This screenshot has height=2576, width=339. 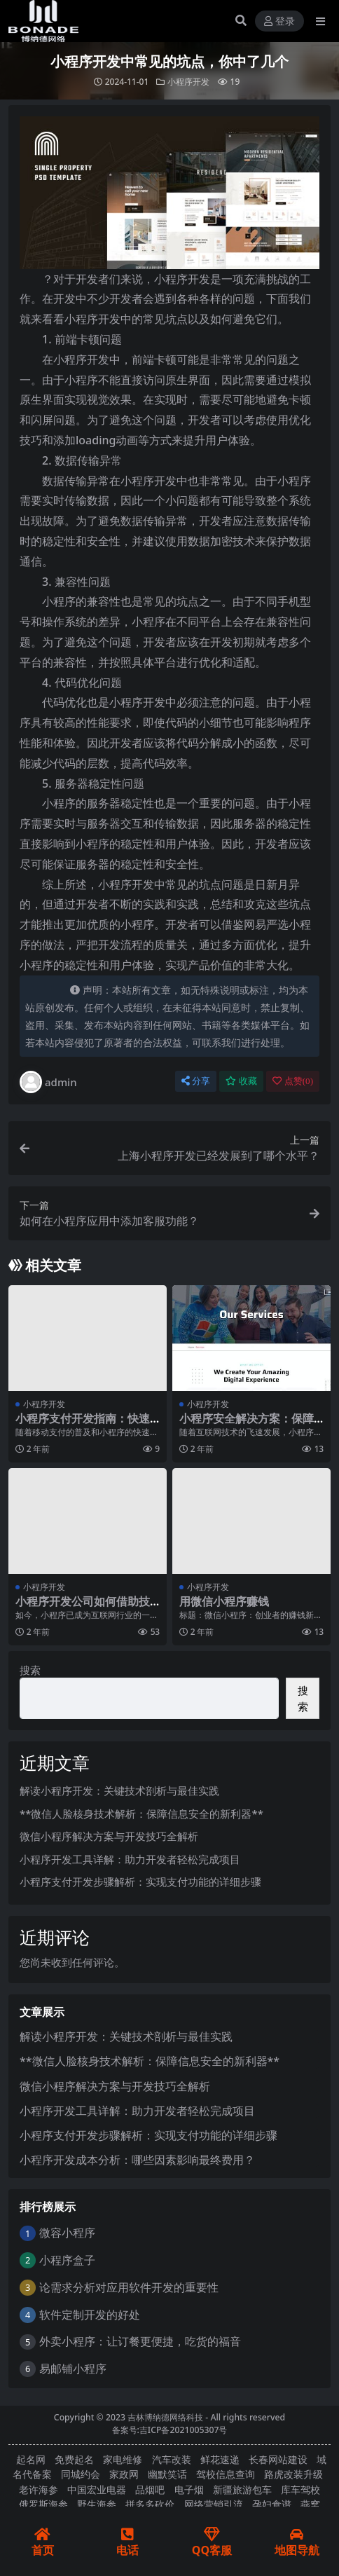 I want to click on 家政网, so click(x=124, y=2474).